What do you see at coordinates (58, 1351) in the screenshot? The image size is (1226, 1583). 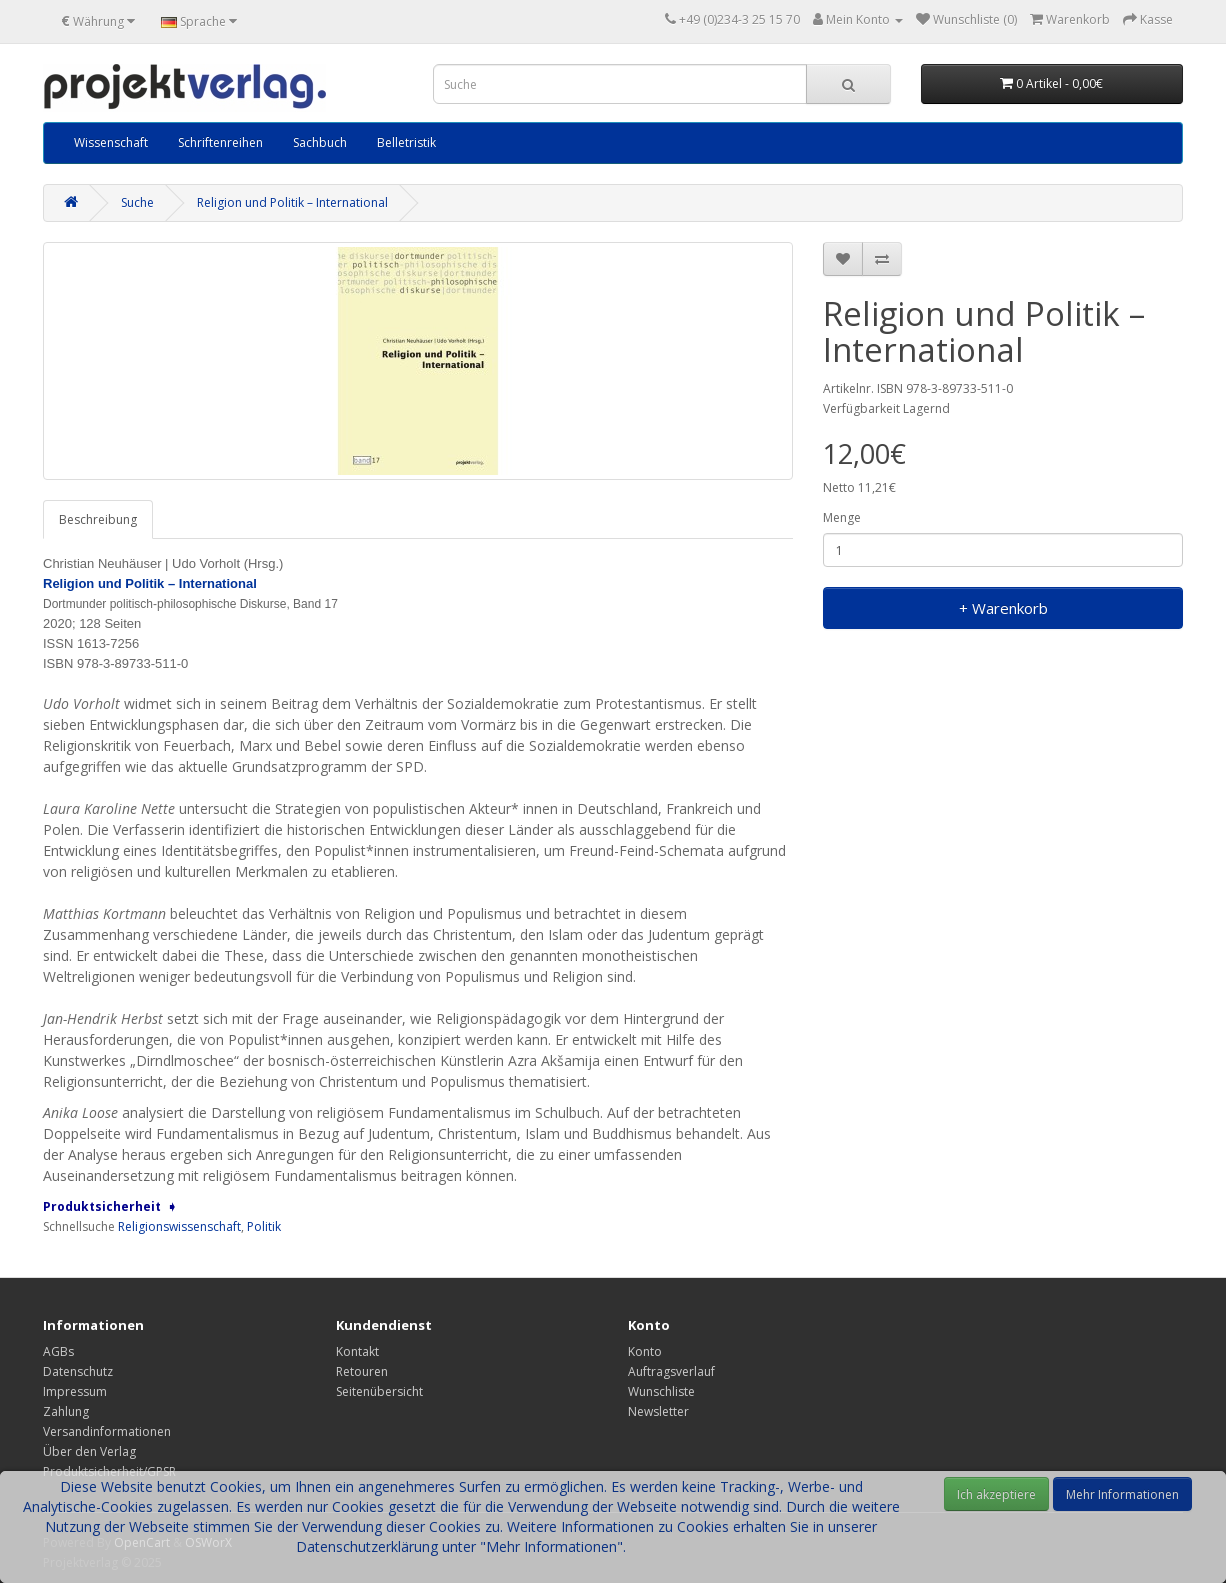 I see `AGBs` at bounding box center [58, 1351].